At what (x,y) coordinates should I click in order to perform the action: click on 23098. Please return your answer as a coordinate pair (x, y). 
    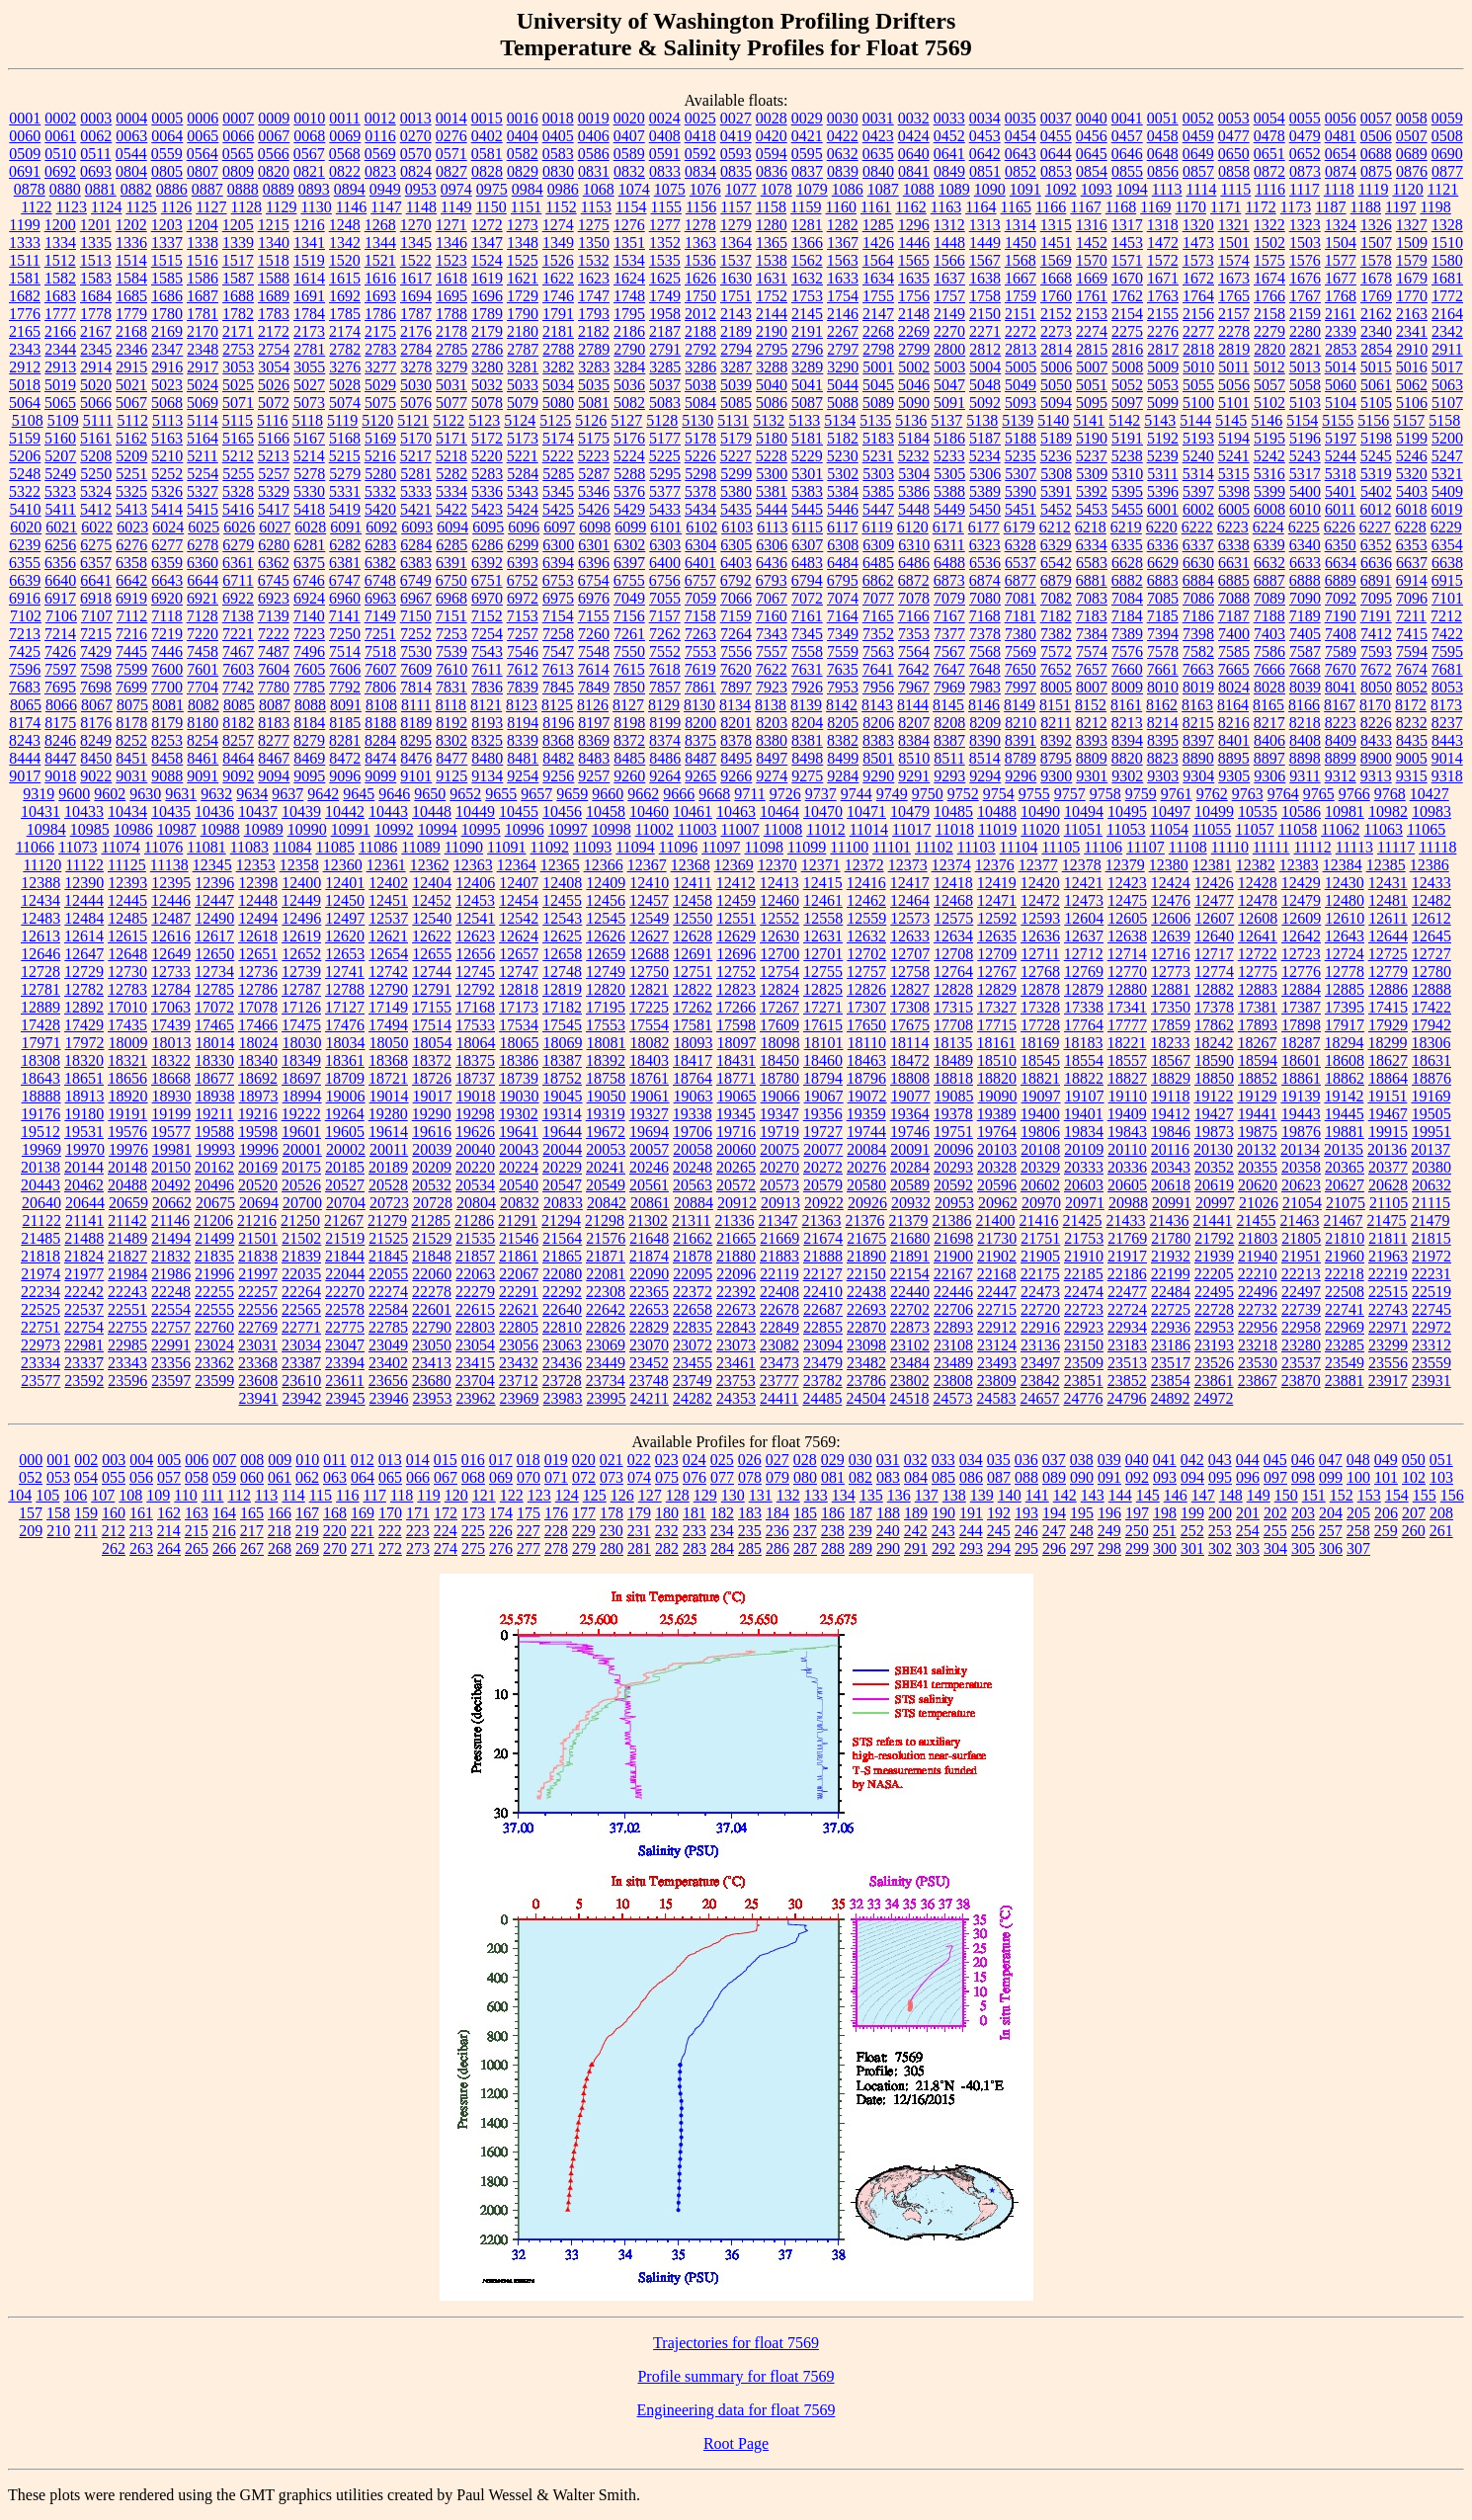
    Looking at the image, I should click on (866, 1345).